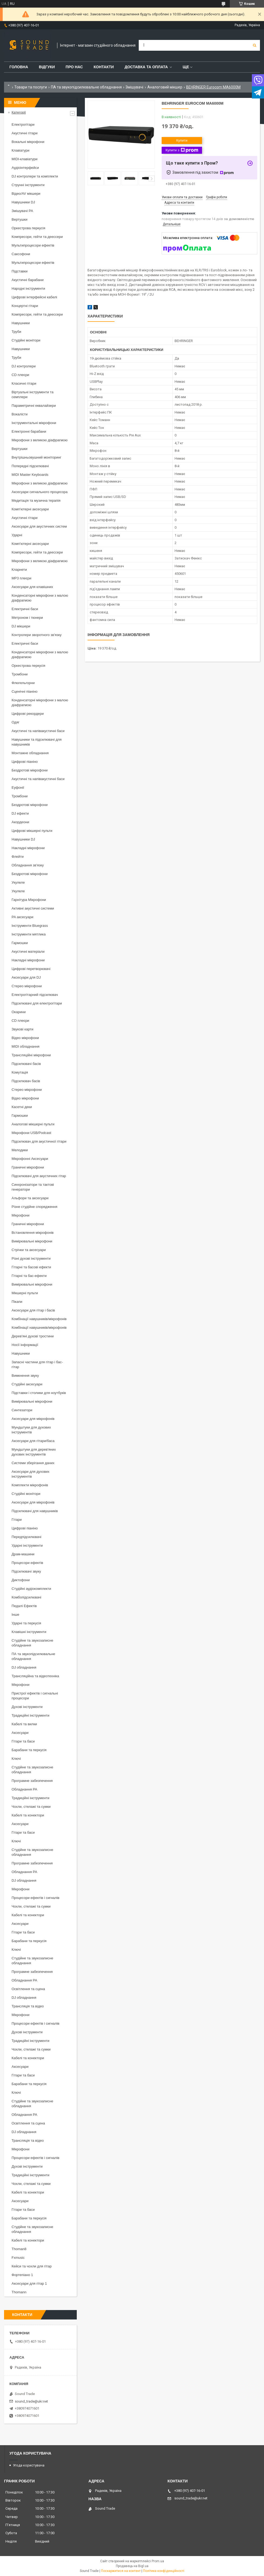  What do you see at coordinates (16, 332) in the screenshot?
I see `Труби` at bounding box center [16, 332].